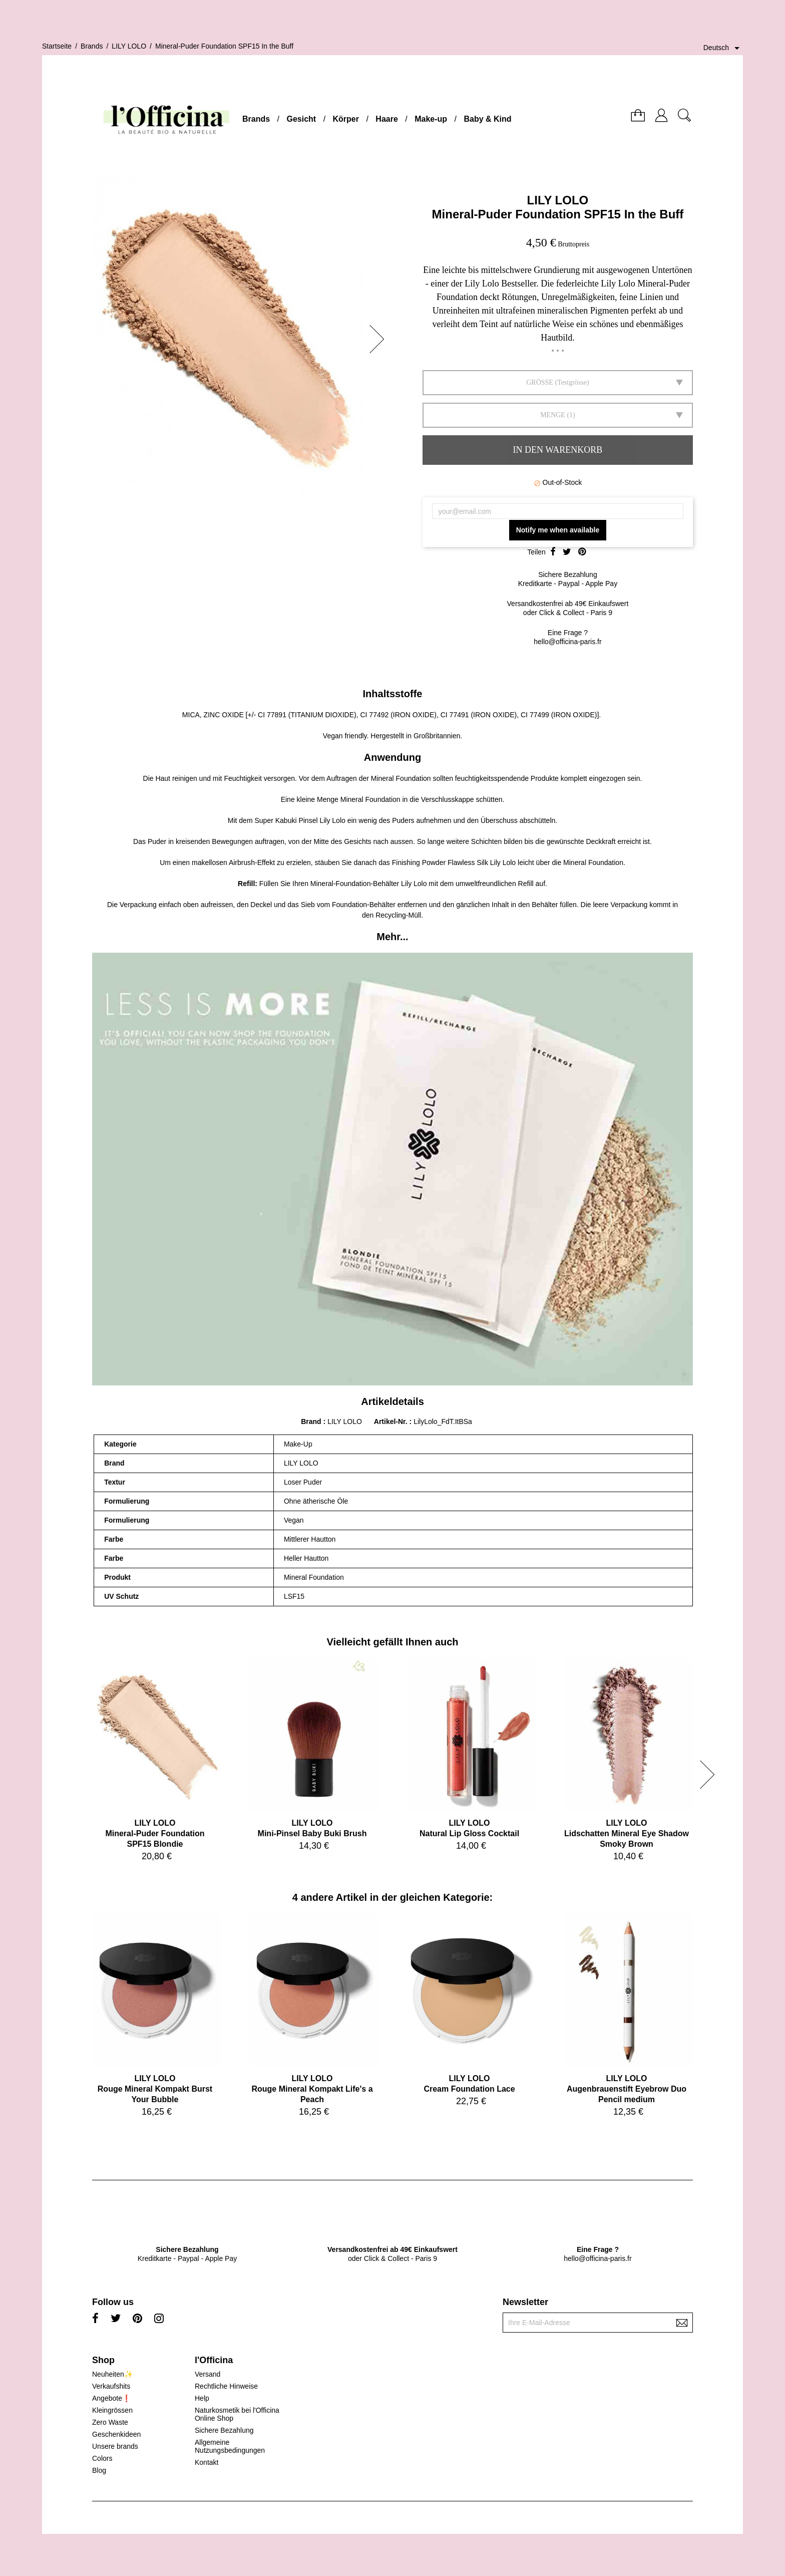 This screenshot has height=2576, width=785. Describe the element at coordinates (552, 415) in the screenshot. I see `Menge` at that location.